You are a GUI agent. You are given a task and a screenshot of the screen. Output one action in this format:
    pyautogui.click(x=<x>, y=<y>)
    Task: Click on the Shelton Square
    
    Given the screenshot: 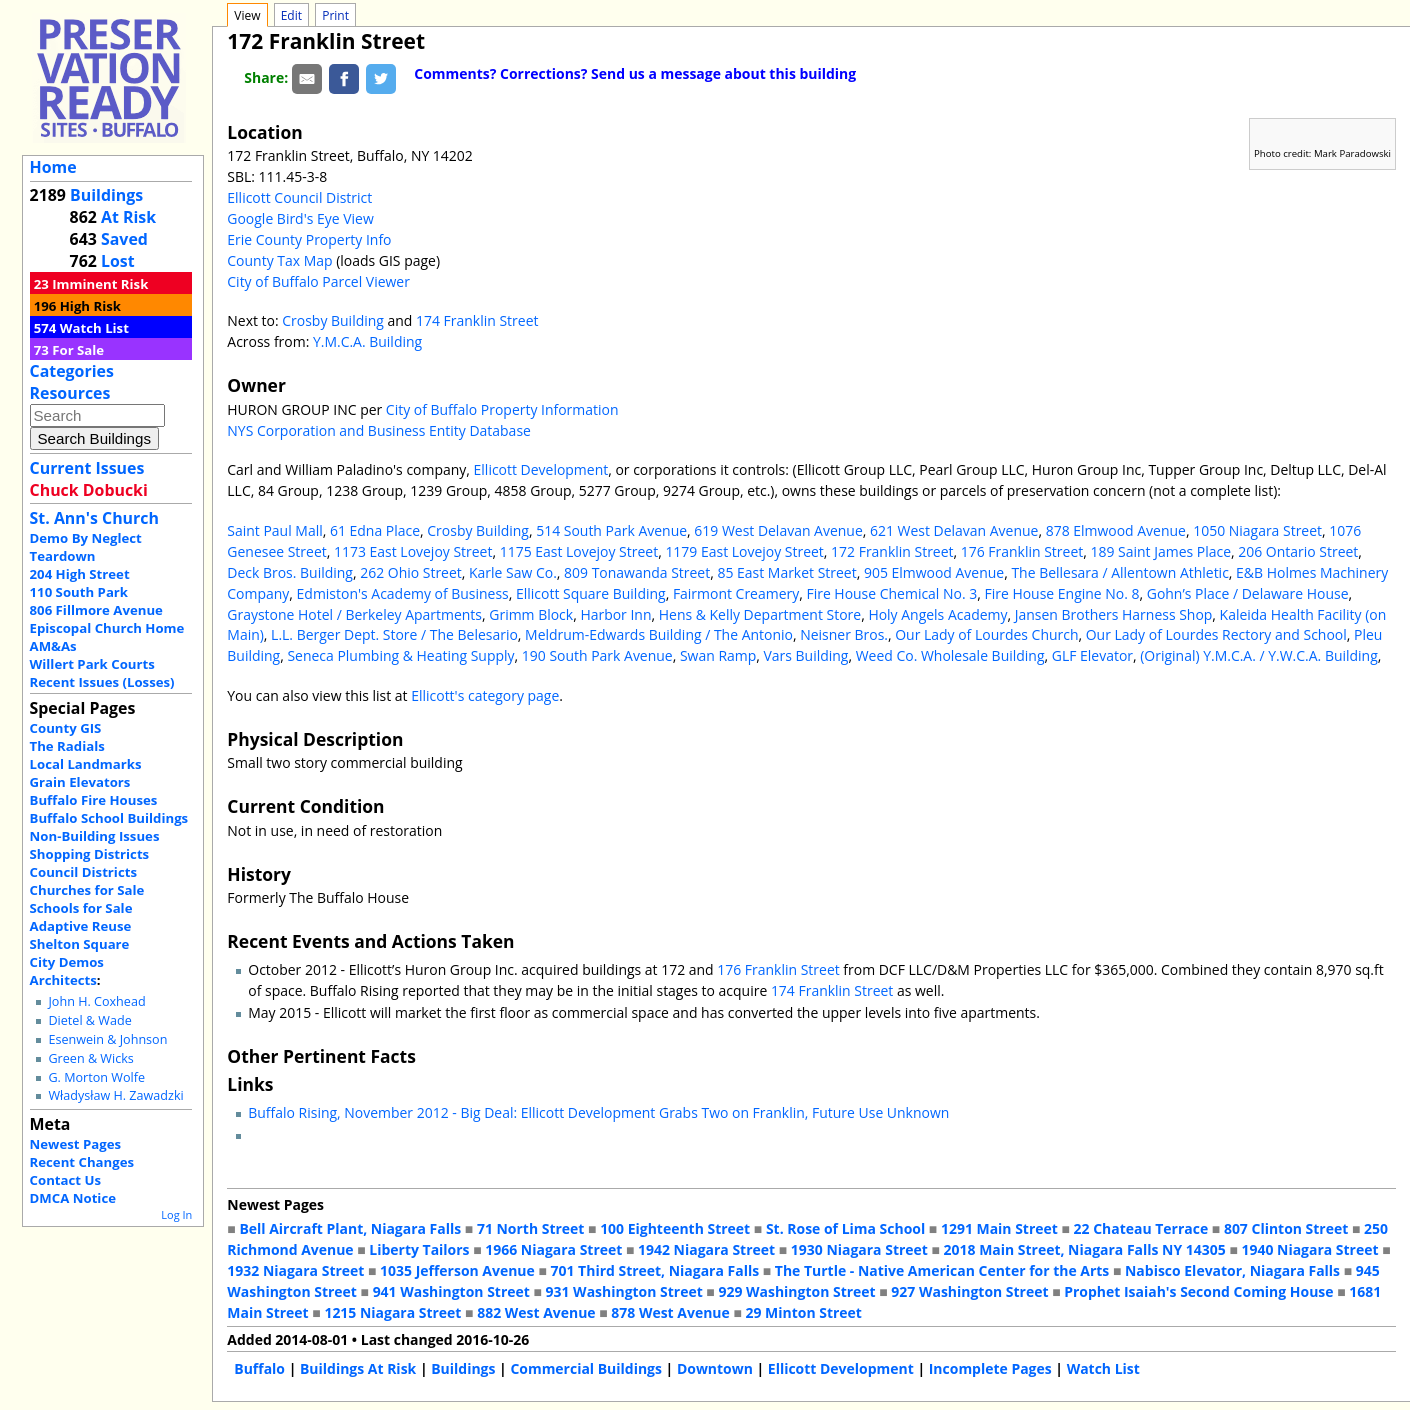 What is the action you would take?
    pyautogui.click(x=80, y=944)
    